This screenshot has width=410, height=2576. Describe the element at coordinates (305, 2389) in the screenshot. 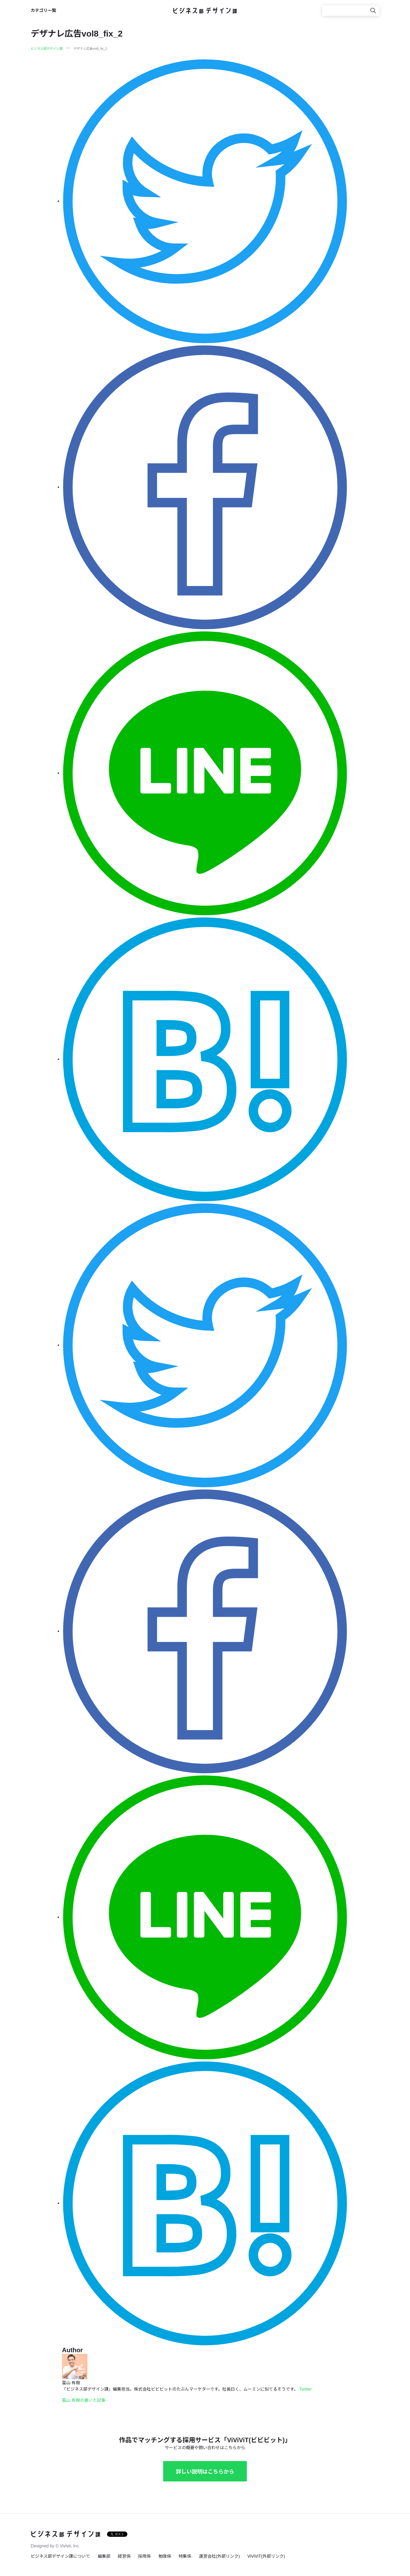

I see `Twitter` at that location.